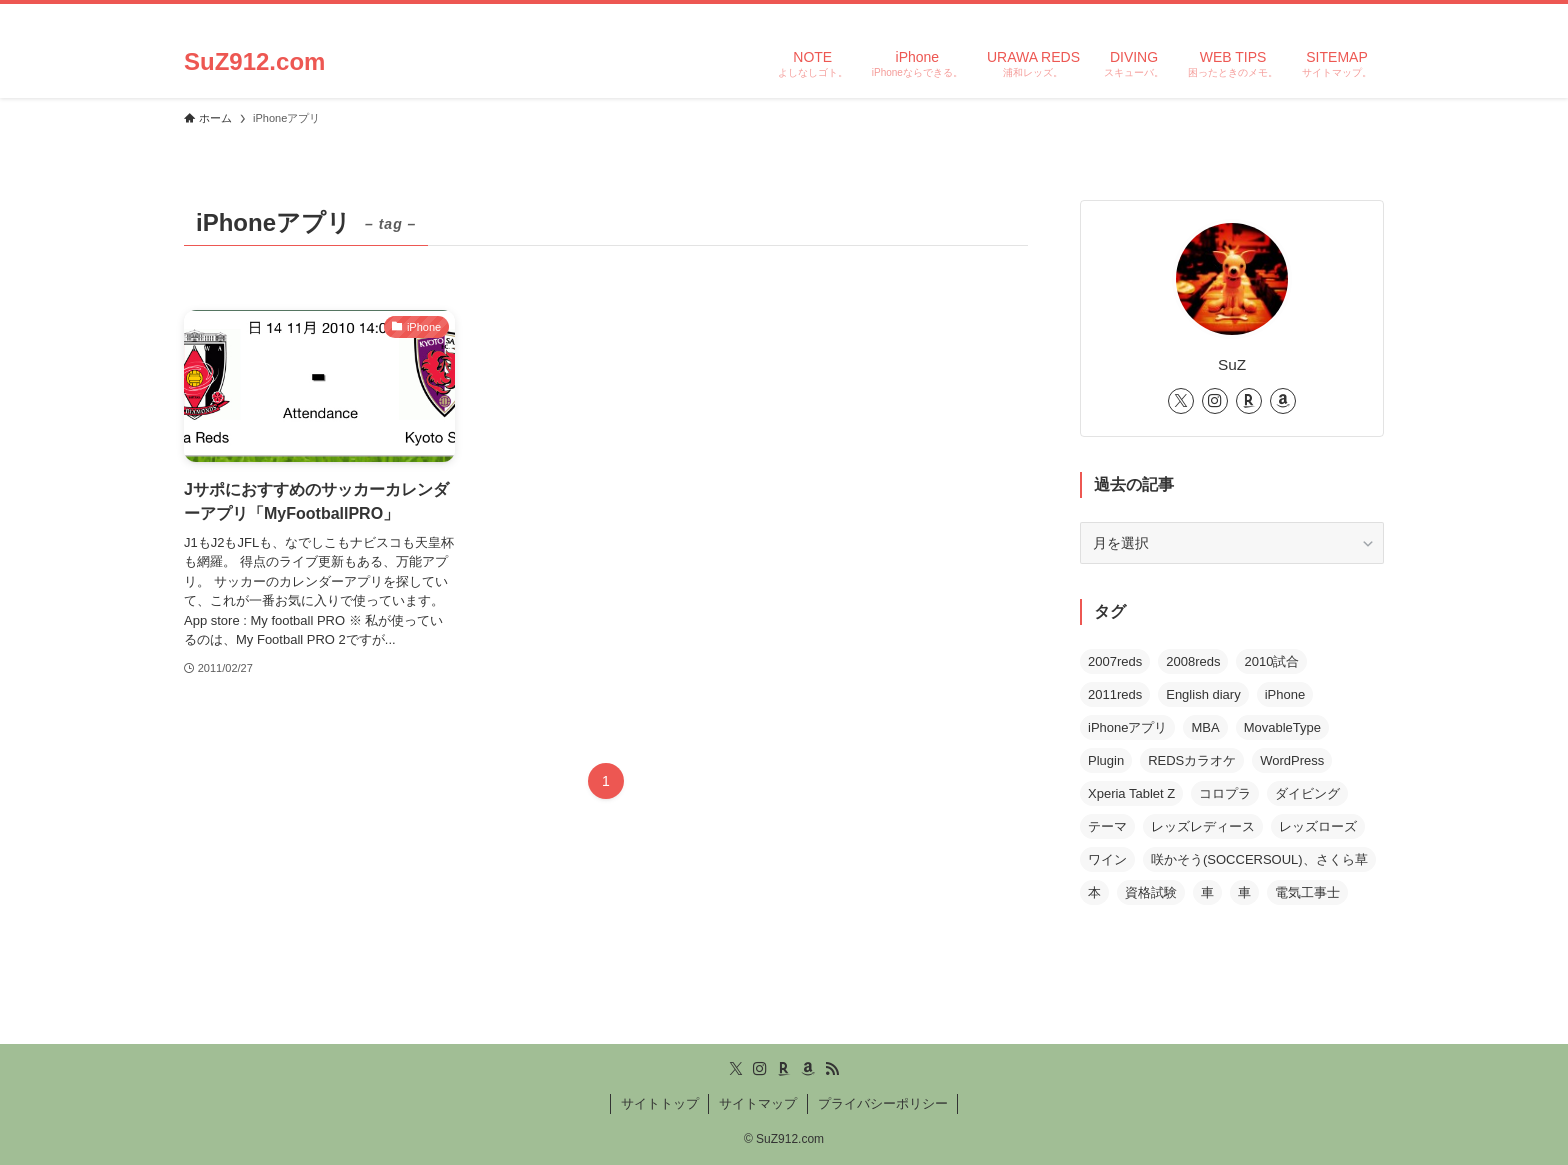 Image resolution: width=1568 pixels, height=1165 pixels. What do you see at coordinates (1271, 661) in the screenshot?
I see `2010試合 [2010試合 (6個の項目)]` at bounding box center [1271, 661].